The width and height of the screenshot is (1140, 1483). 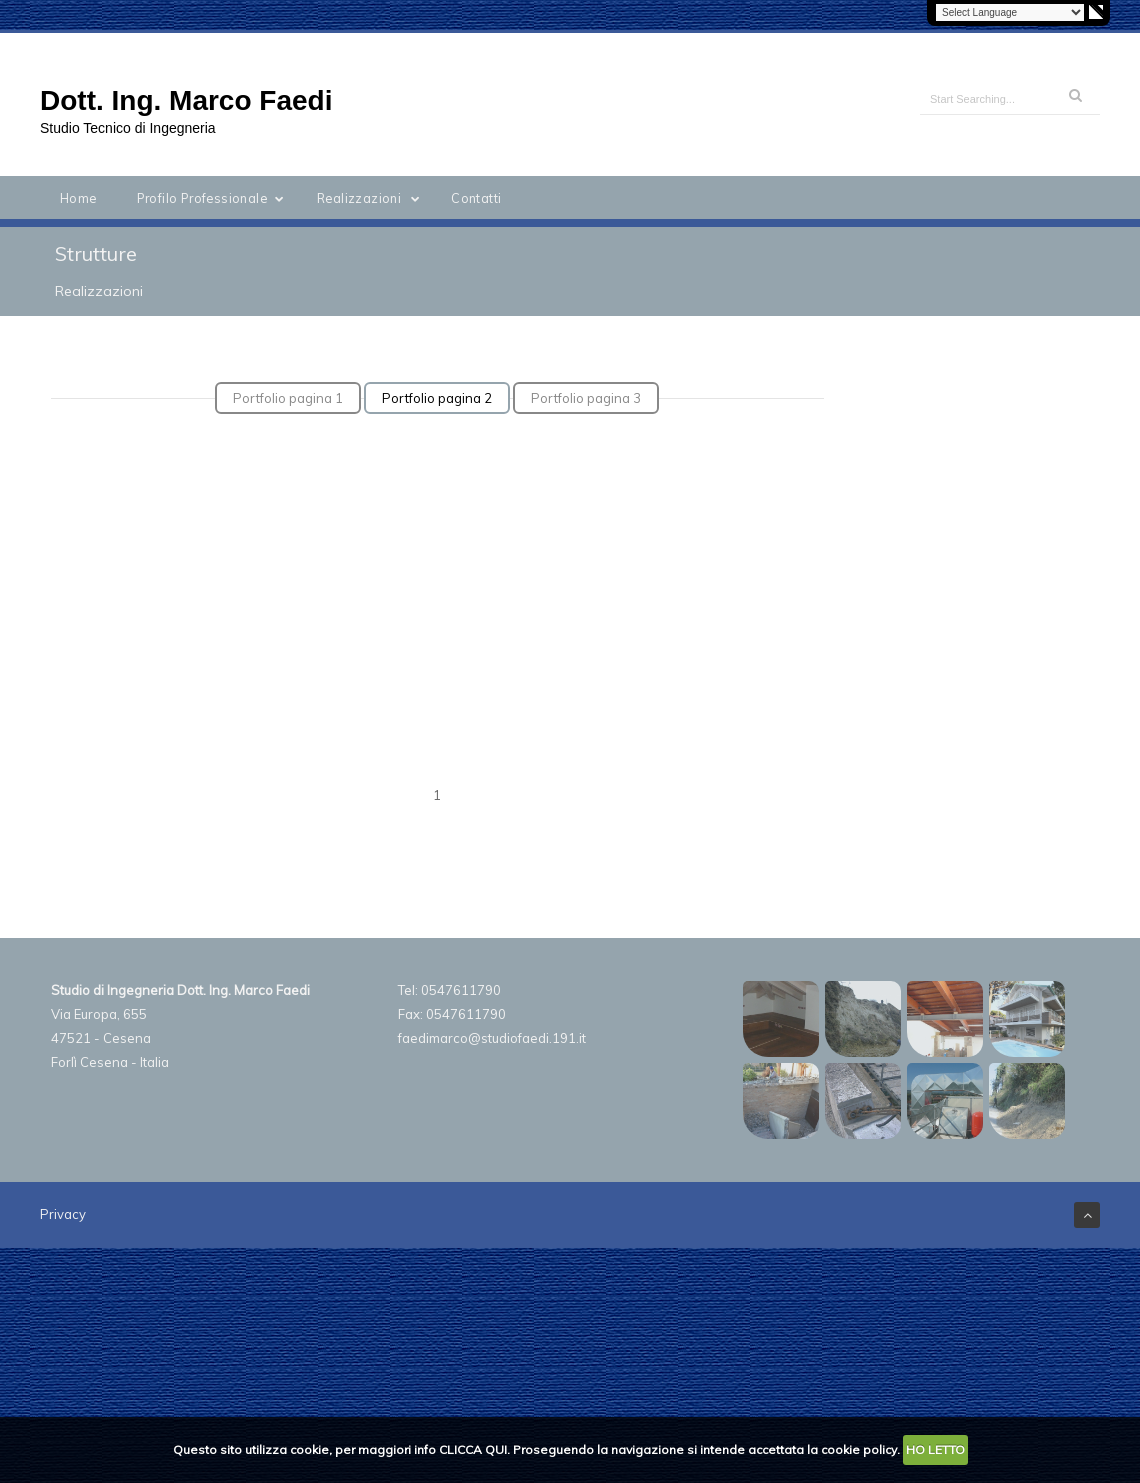 What do you see at coordinates (1010, 12) in the screenshot?
I see `[Language Translate Widget]` at bounding box center [1010, 12].